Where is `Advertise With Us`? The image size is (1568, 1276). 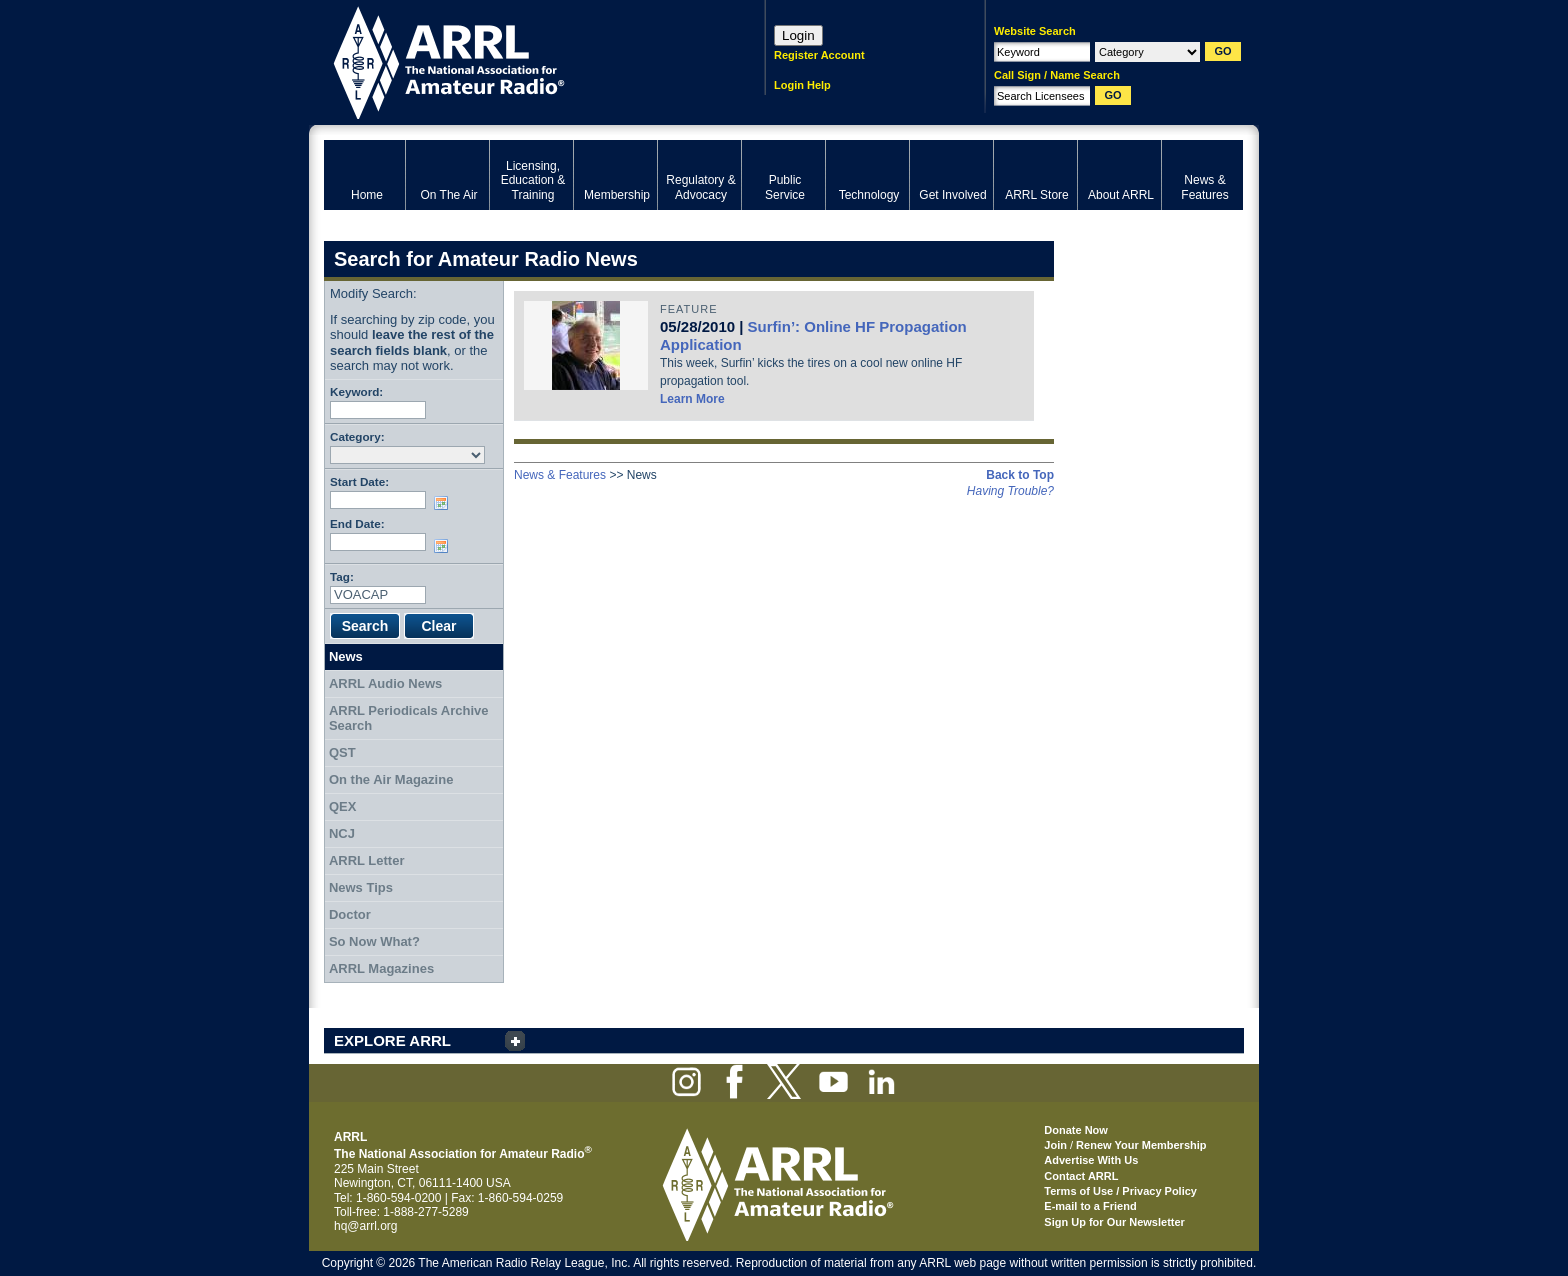 Advertise With Us is located at coordinates (1091, 1160).